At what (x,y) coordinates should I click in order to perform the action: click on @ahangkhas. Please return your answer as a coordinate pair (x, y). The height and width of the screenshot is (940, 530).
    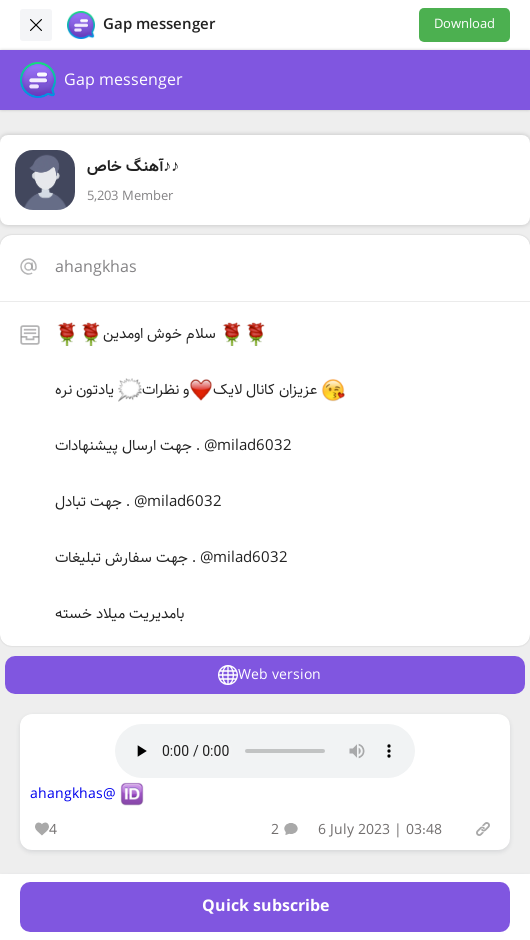
    Looking at the image, I should click on (73, 794).